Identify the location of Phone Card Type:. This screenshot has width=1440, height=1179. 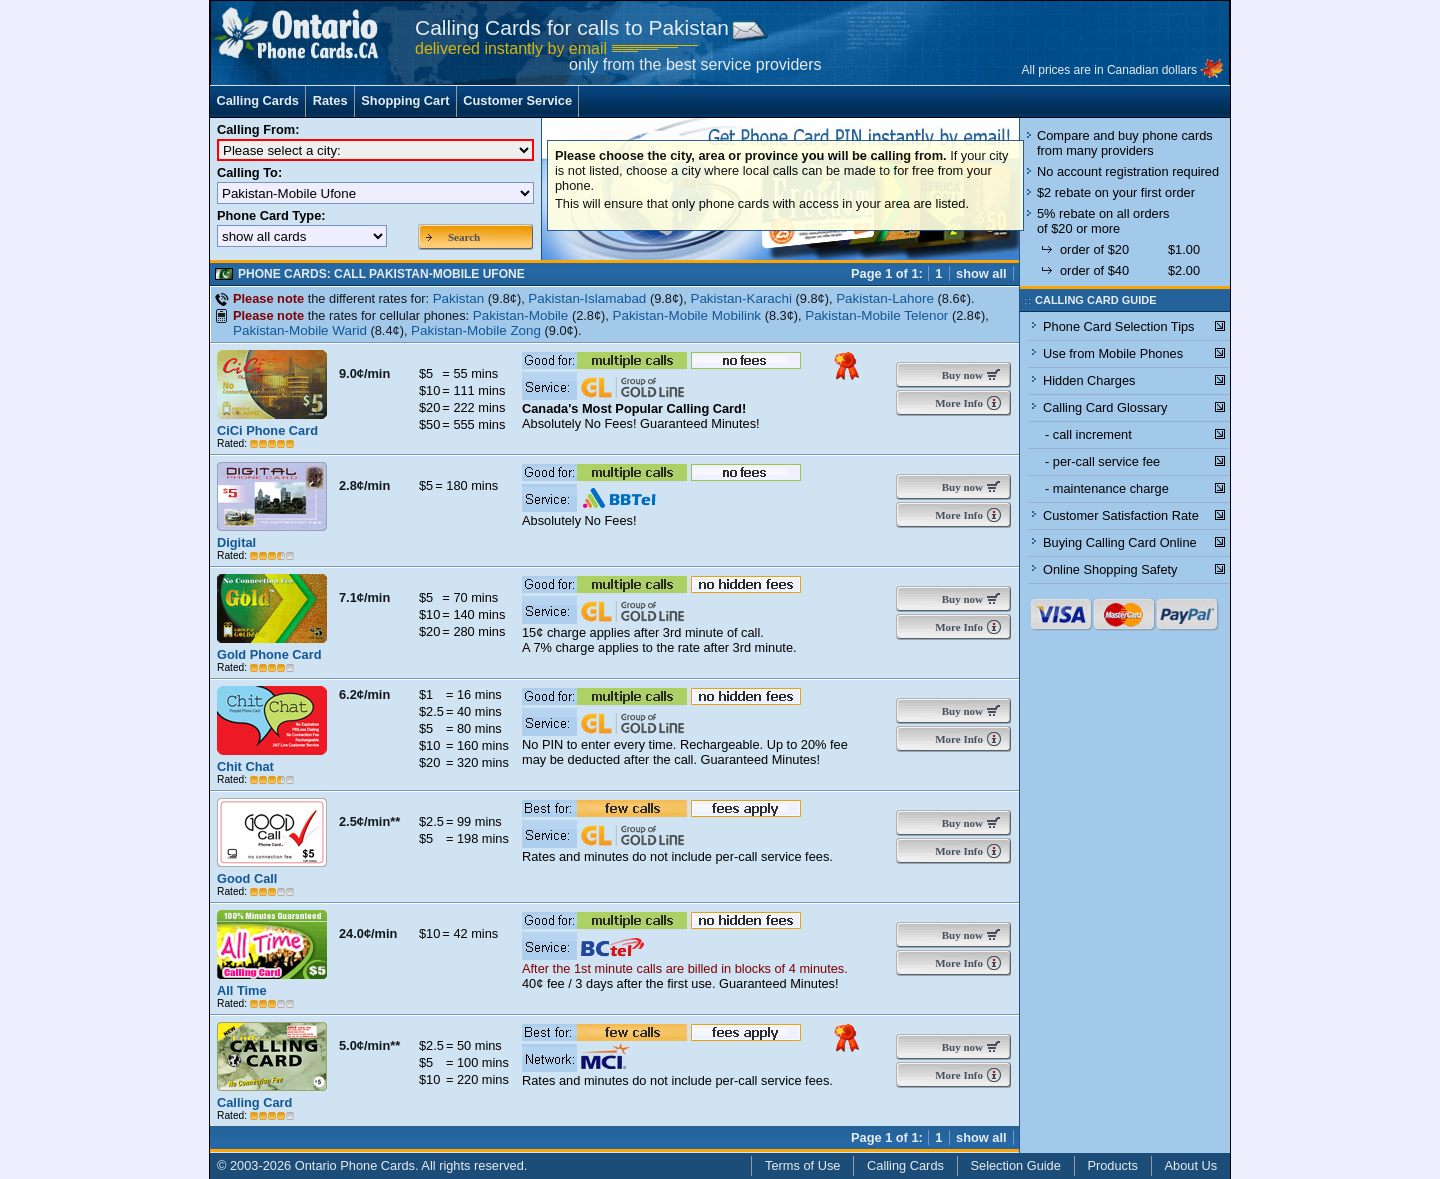
(271, 215).